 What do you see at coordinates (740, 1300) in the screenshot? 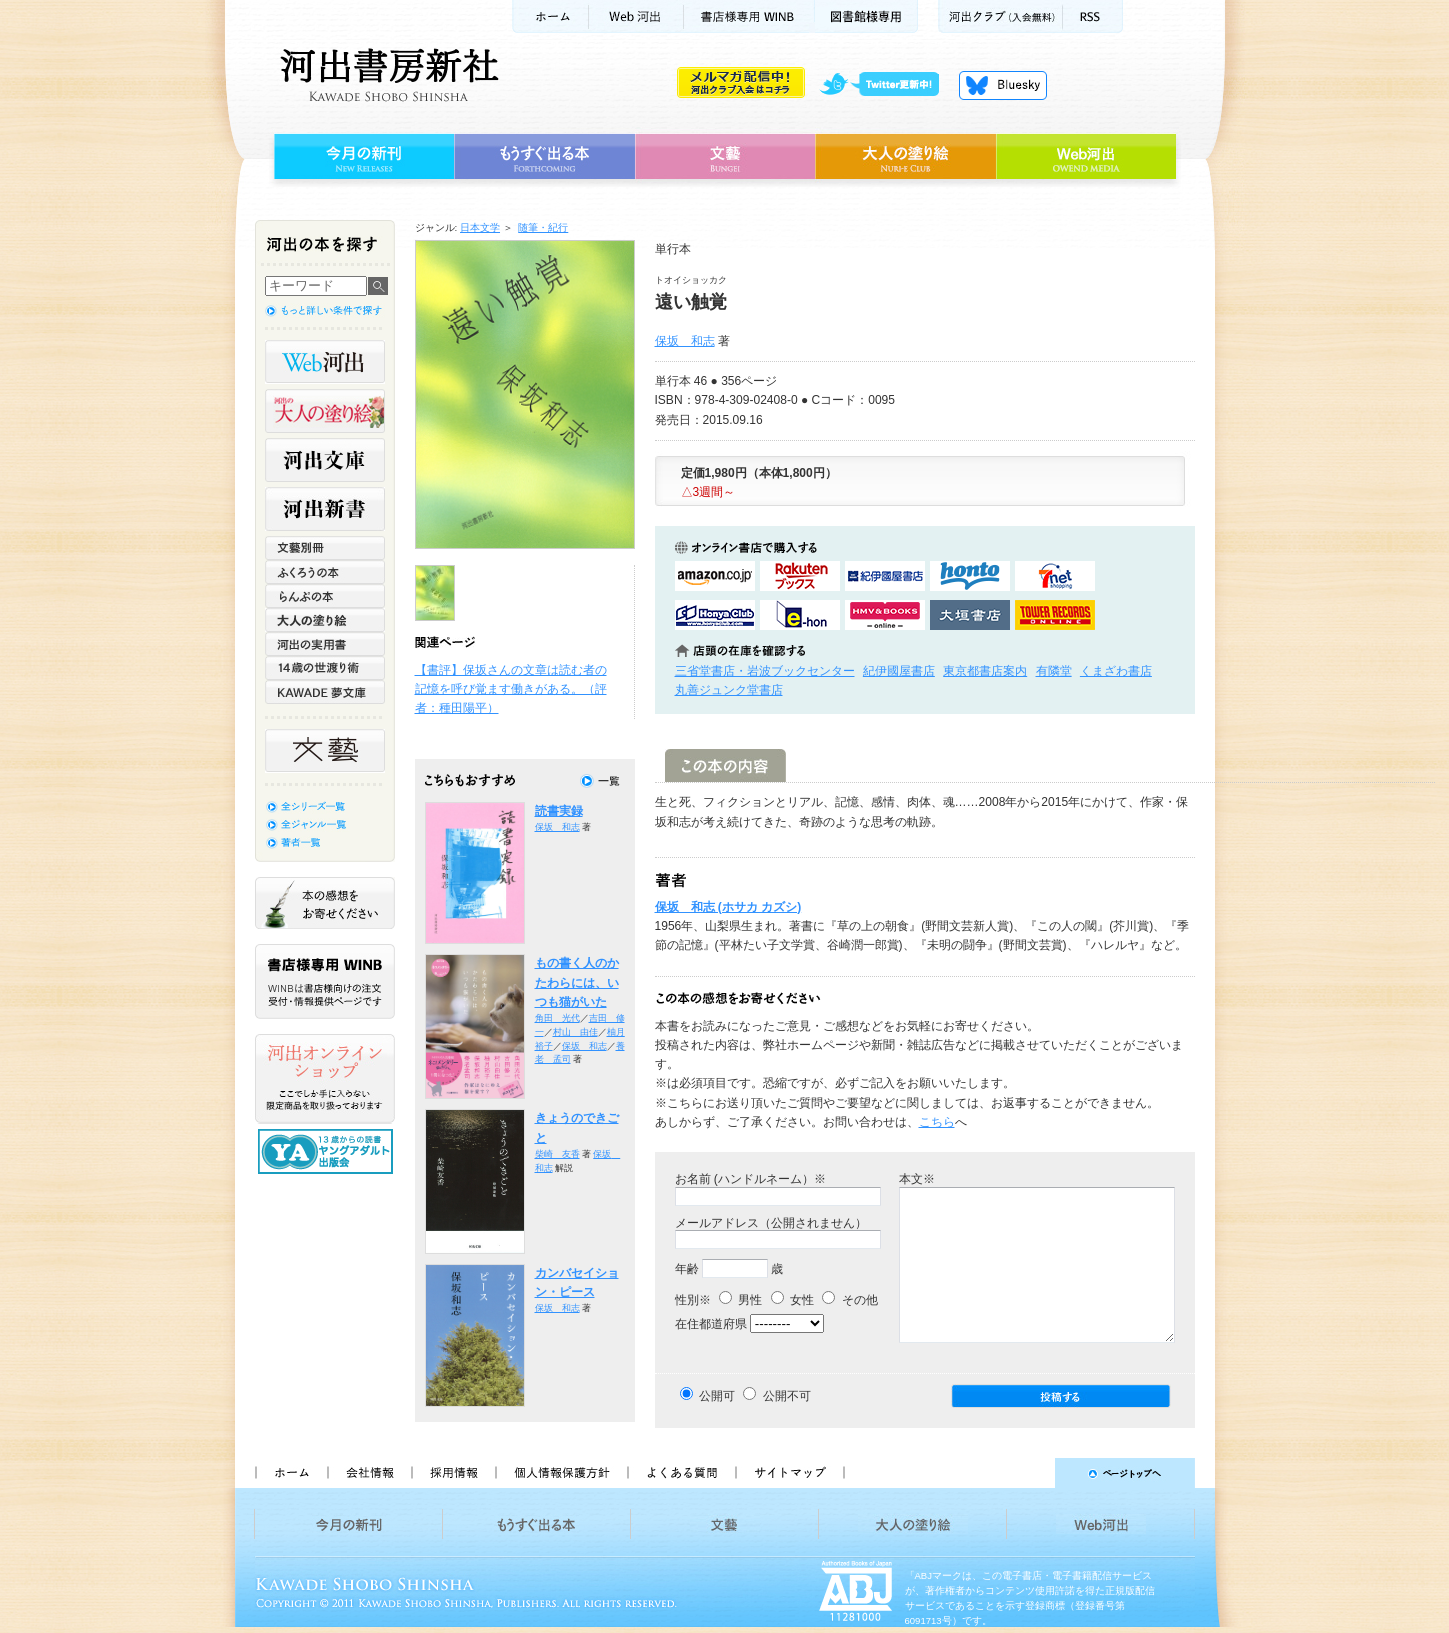
I see `男性` at bounding box center [740, 1300].